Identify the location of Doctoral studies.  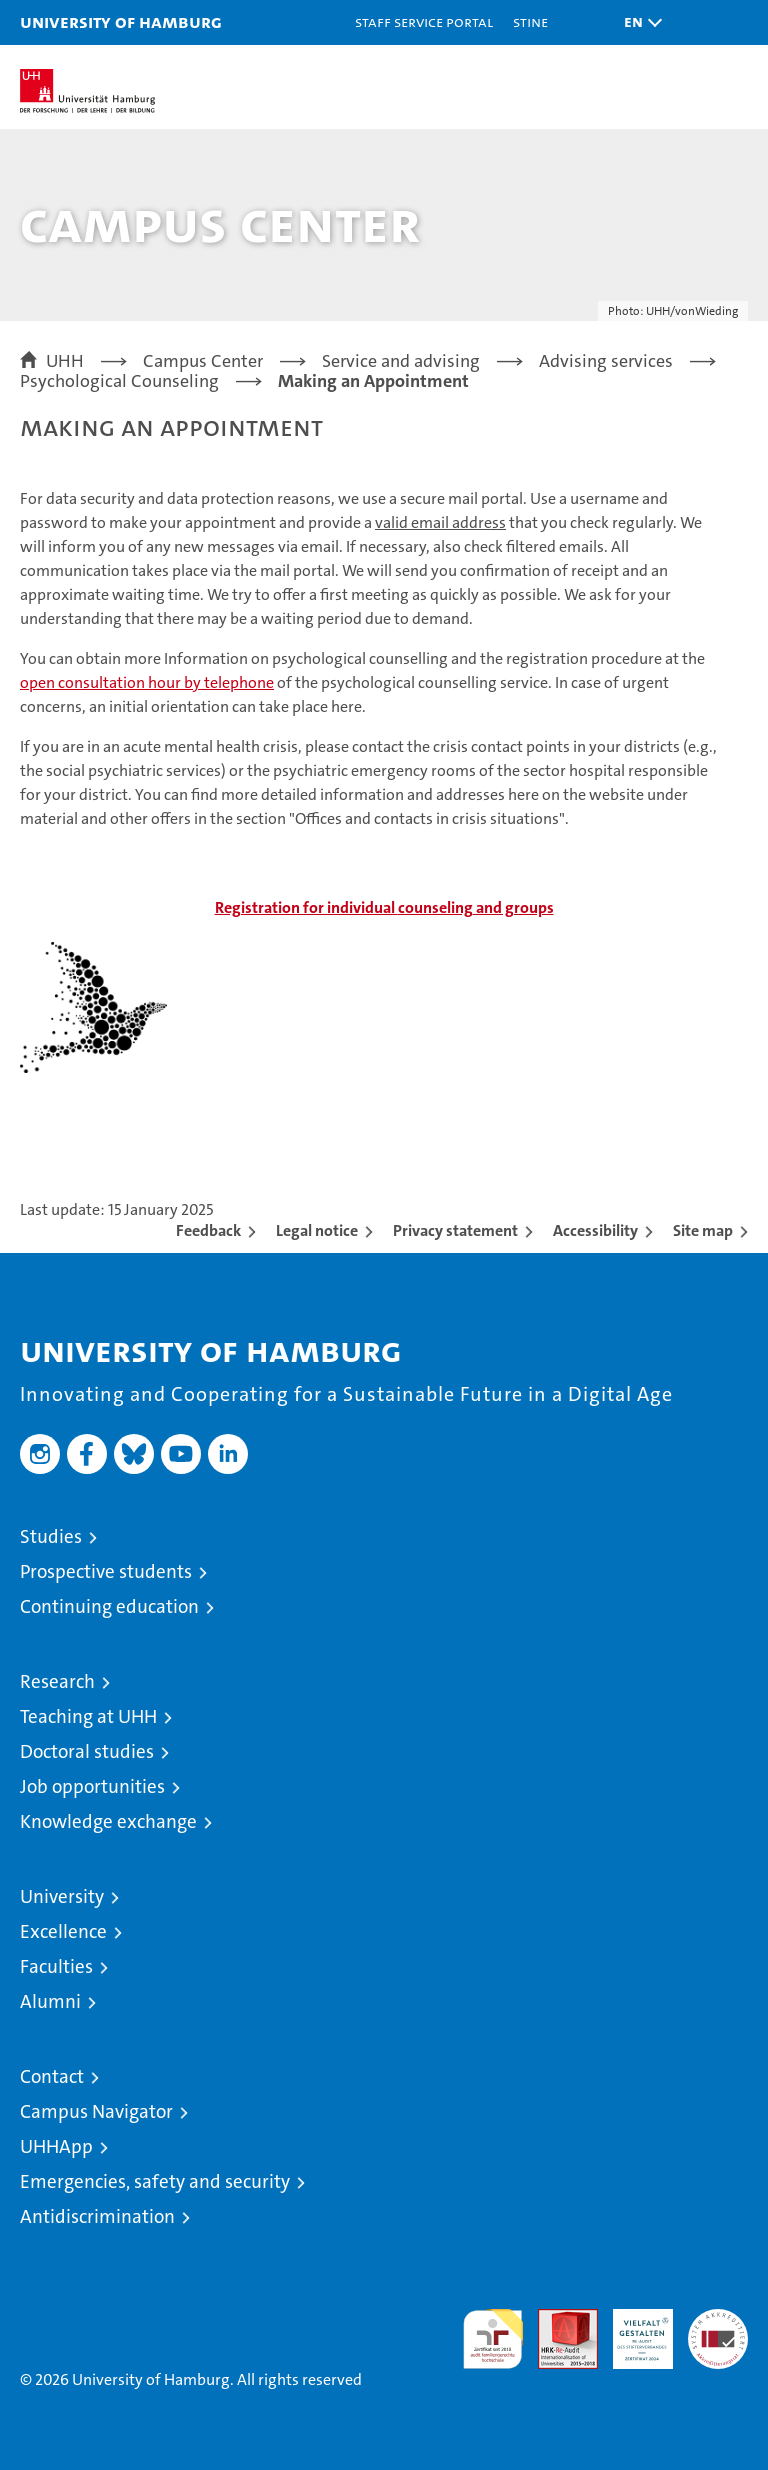
(87, 1751).